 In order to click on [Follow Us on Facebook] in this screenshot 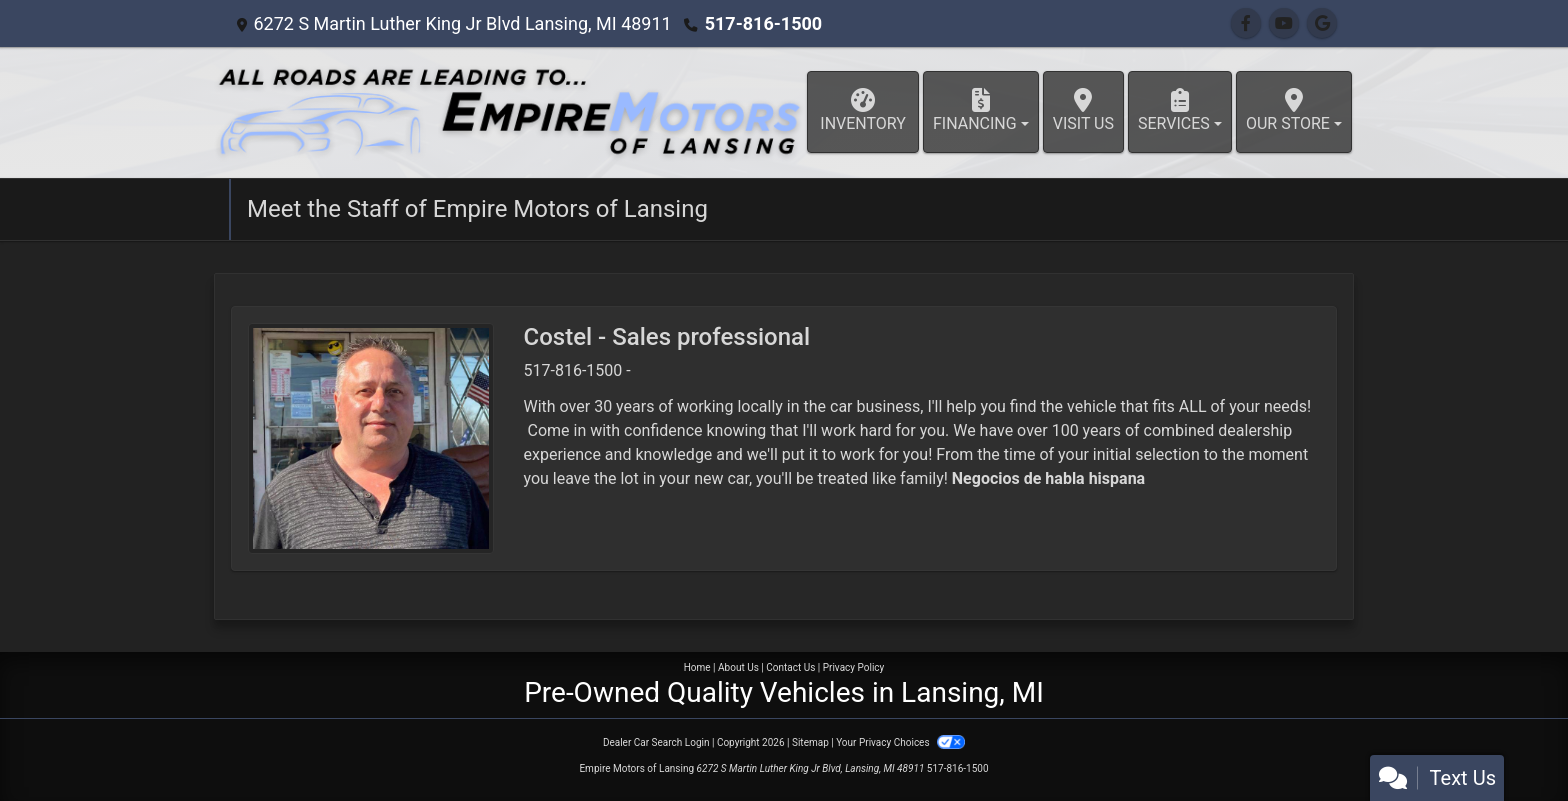, I will do `click(1246, 23)`.